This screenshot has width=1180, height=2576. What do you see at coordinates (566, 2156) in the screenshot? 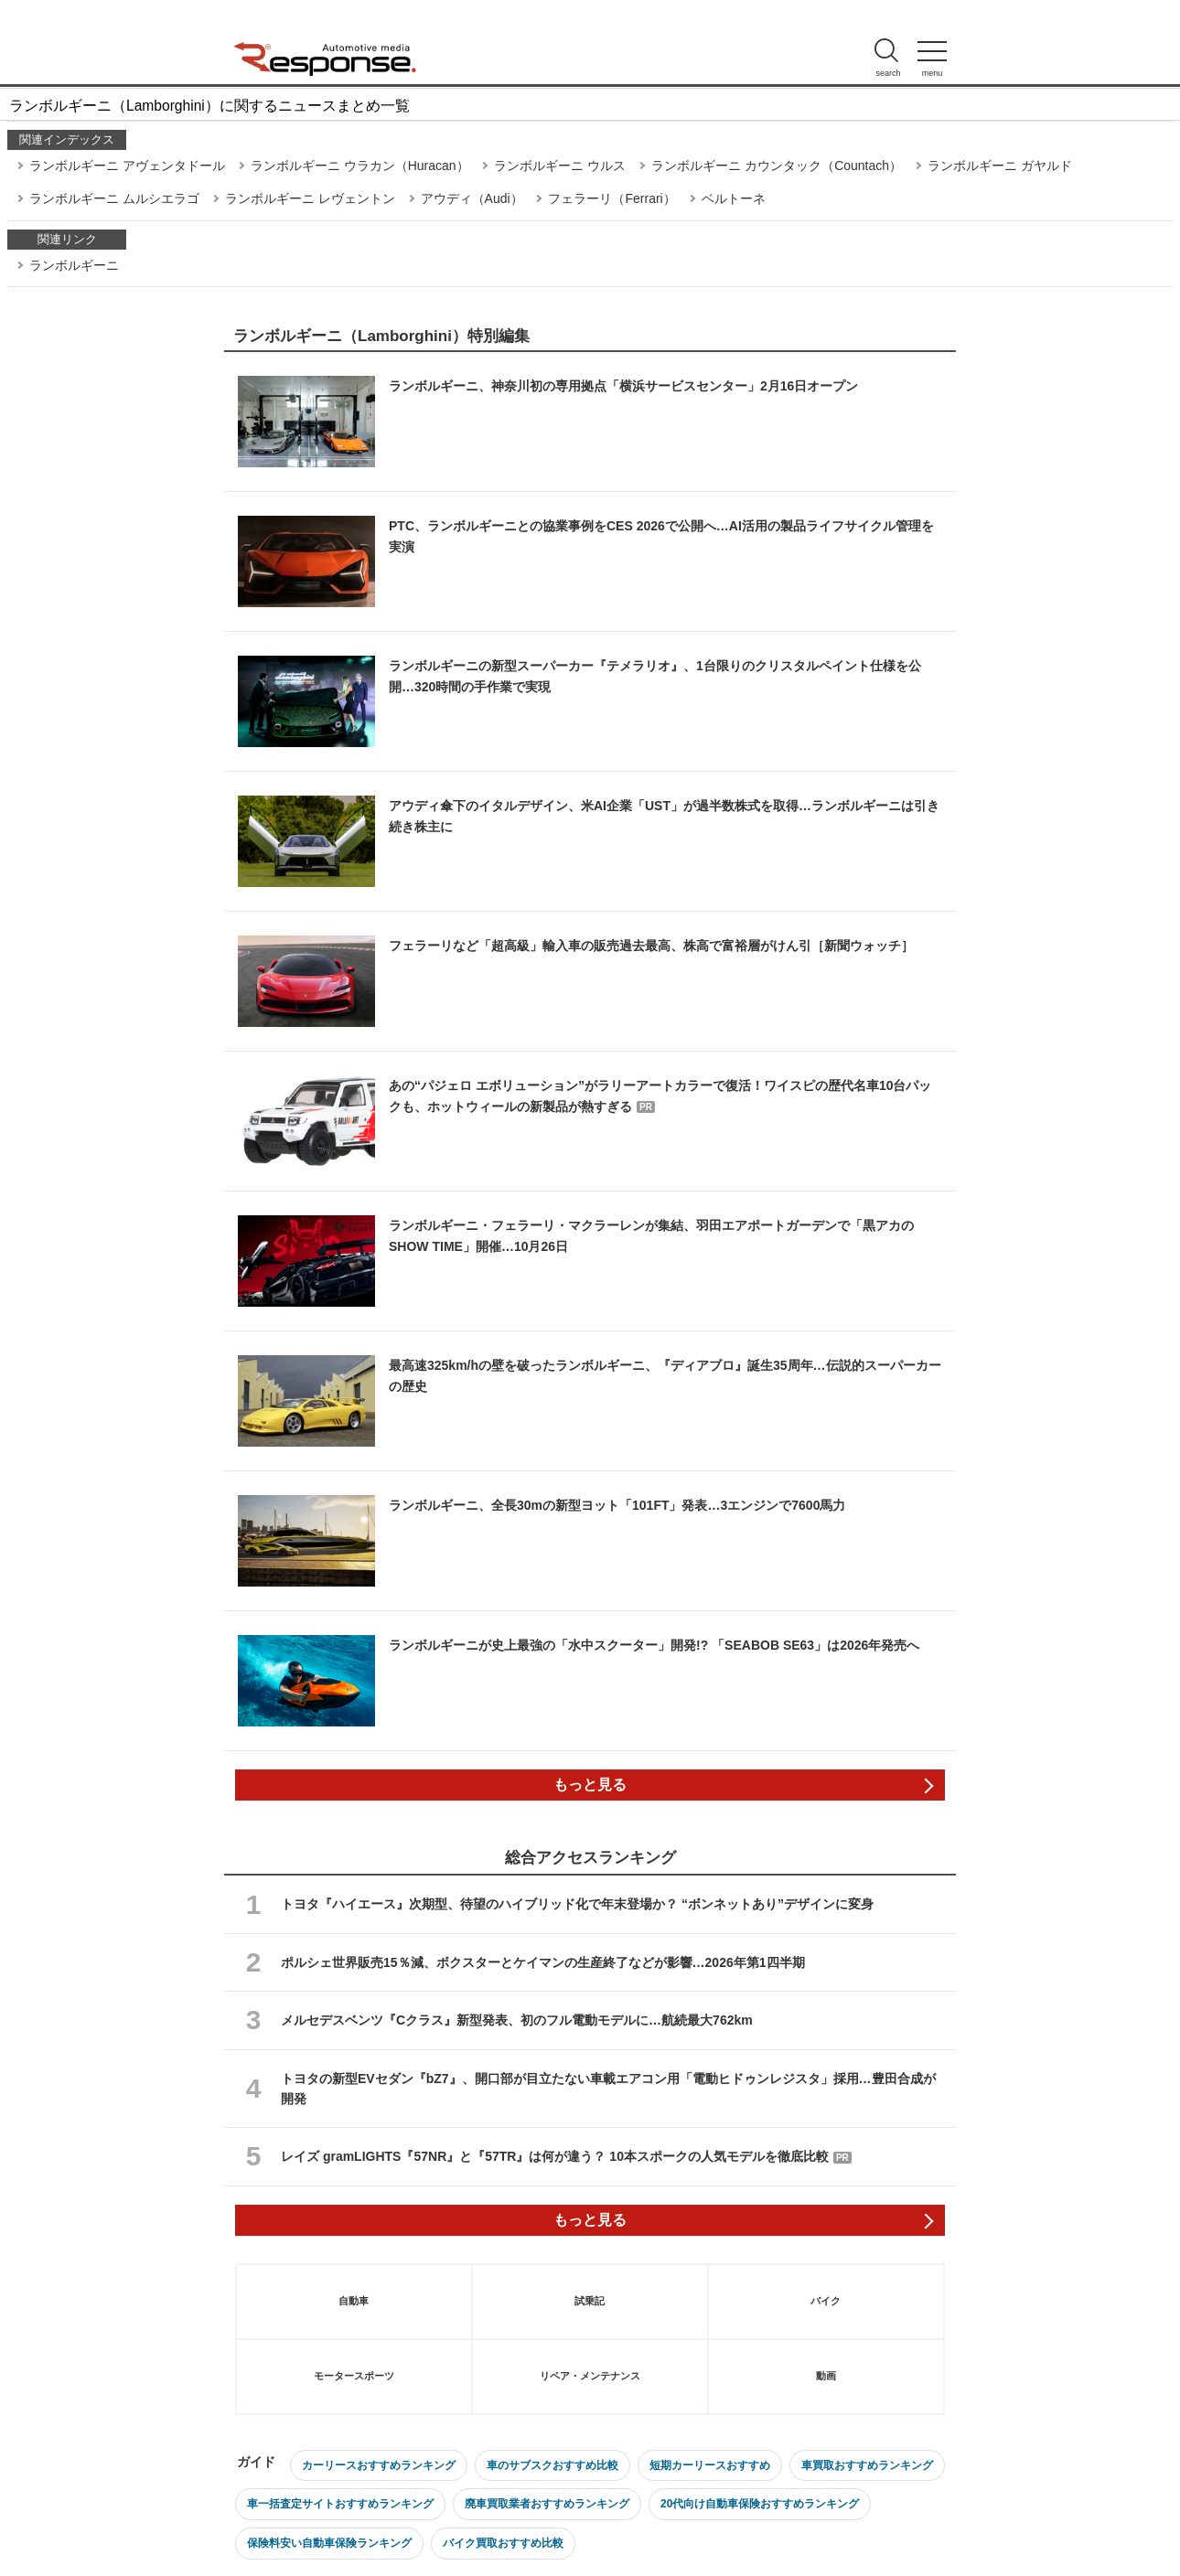
I see `レイズ gramLIGHTS『57NR』と『57TR』は何が違う？ 10本スポークの人気モデルを徹底比較` at bounding box center [566, 2156].